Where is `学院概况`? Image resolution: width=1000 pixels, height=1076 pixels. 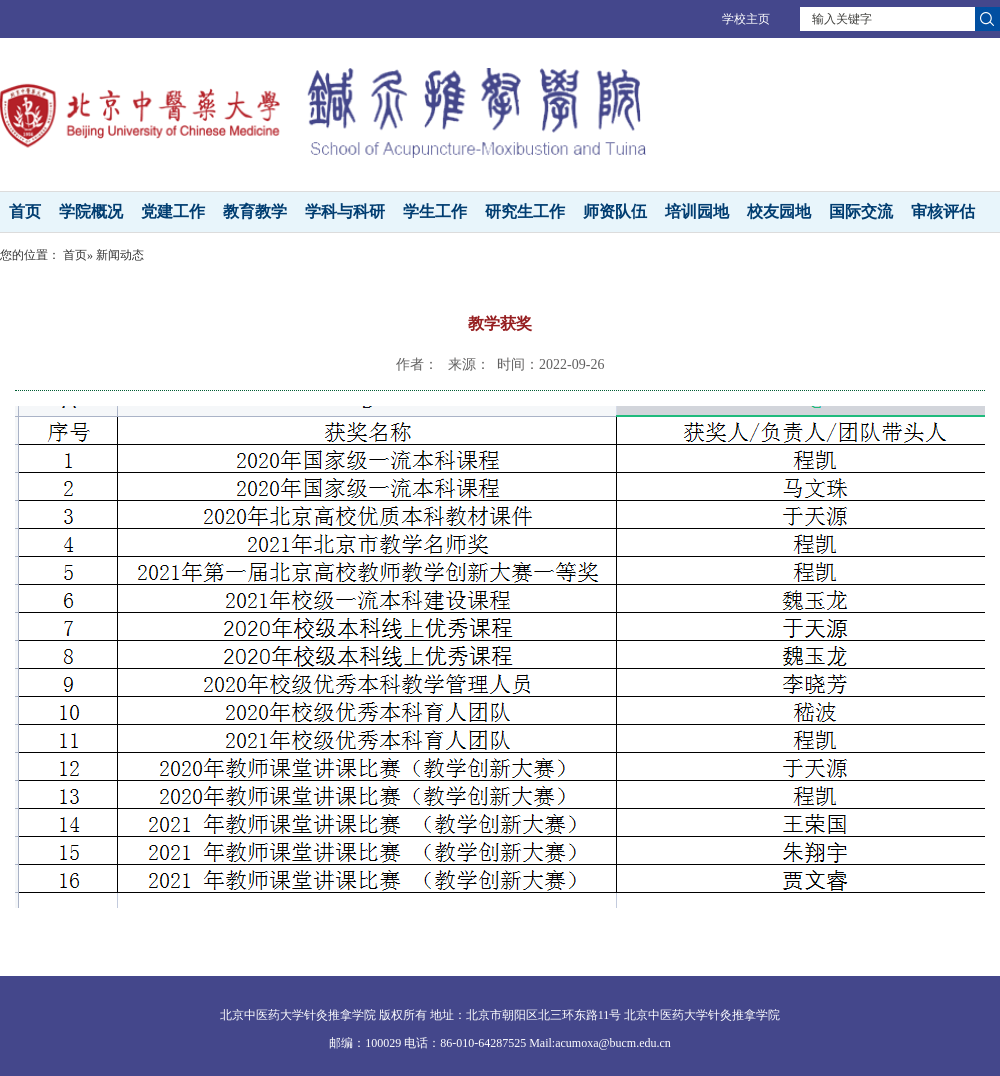
学院概况 is located at coordinates (91, 211).